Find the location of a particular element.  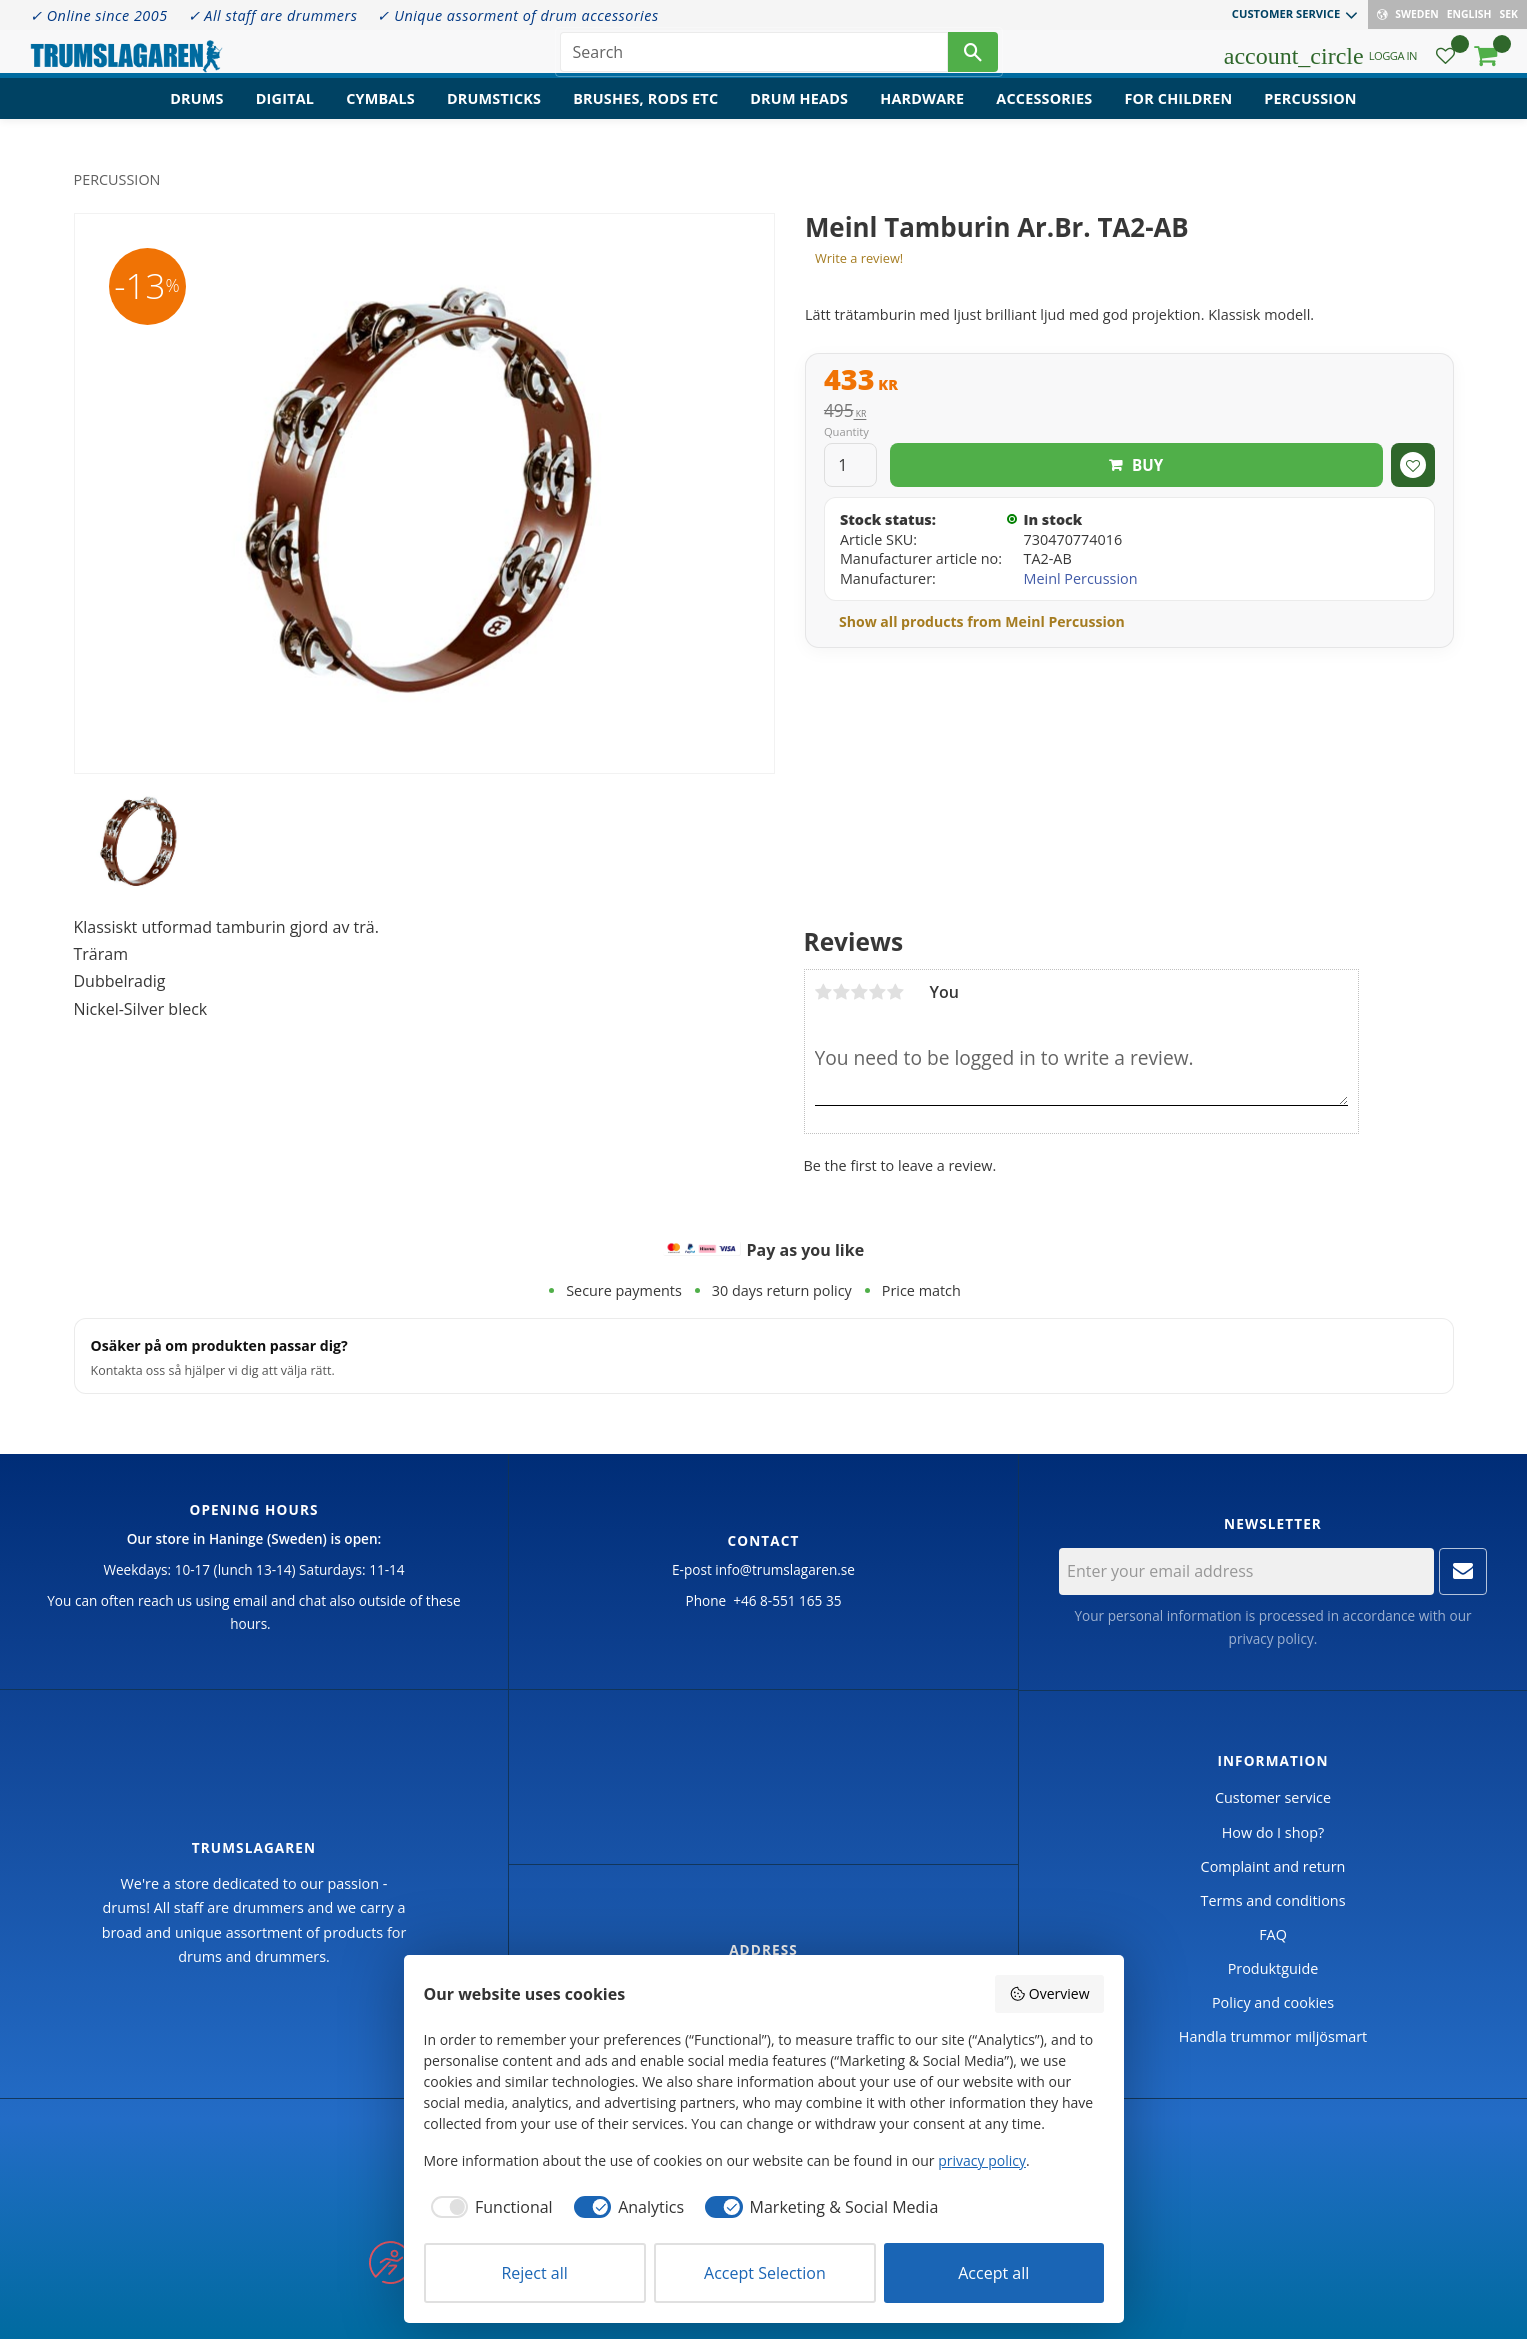

Meinl Percussion is located at coordinates (1080, 578).